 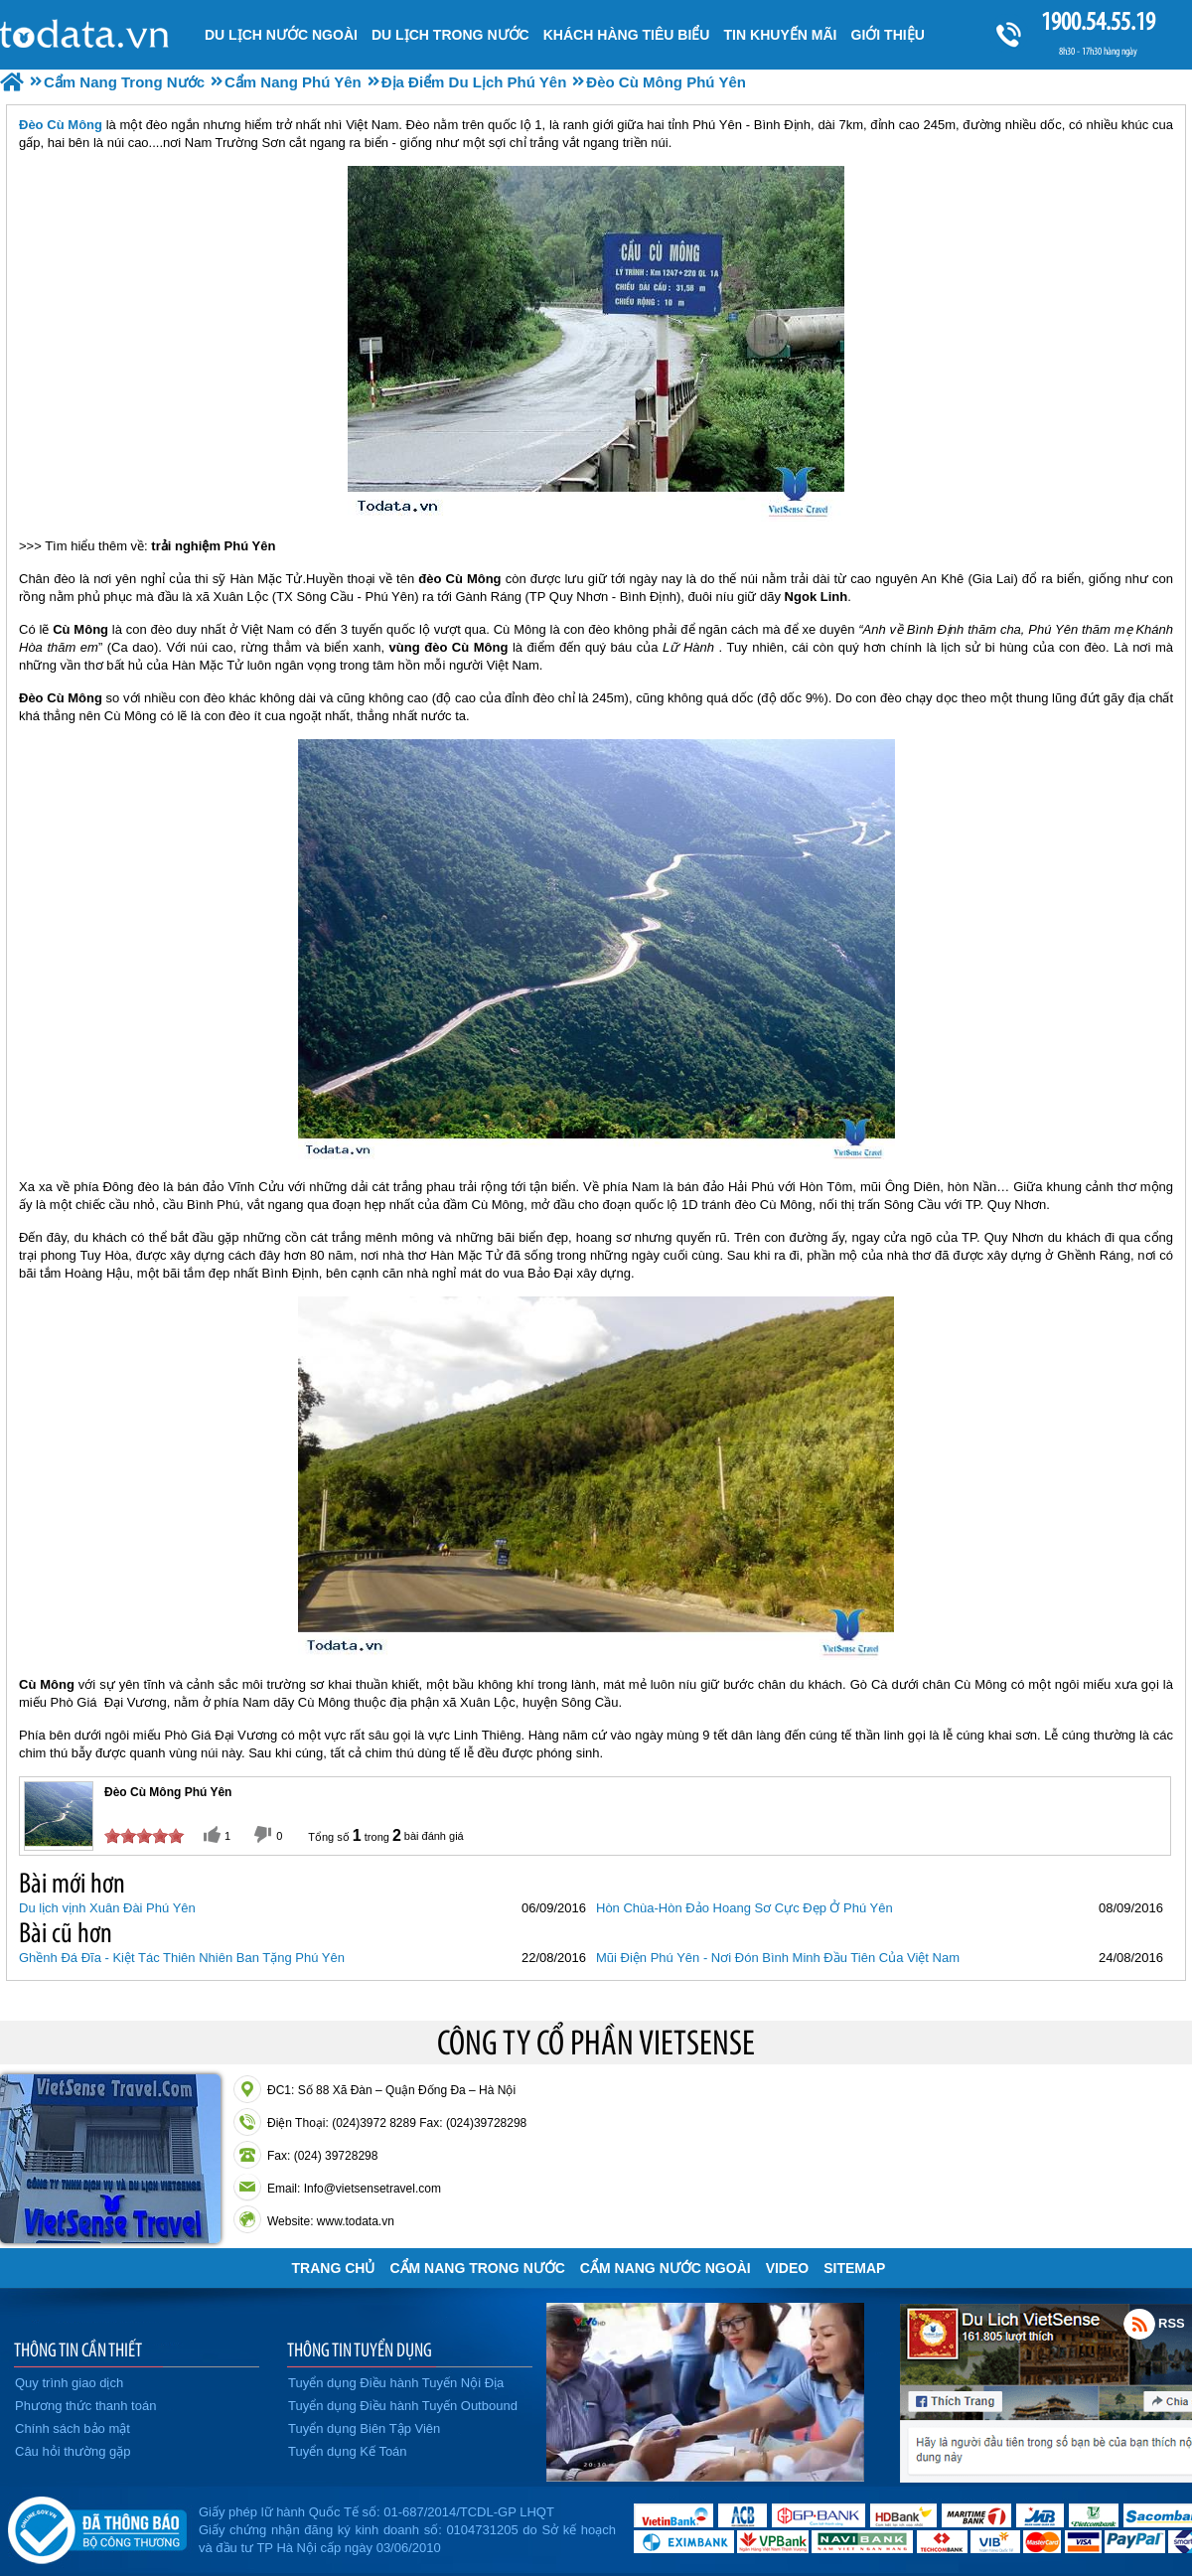 I want to click on Ghềnh Đá Đĩa - Kiệt Tác Thiên Nhiên Ban Tặng Phú Yên, so click(x=182, y=1957).